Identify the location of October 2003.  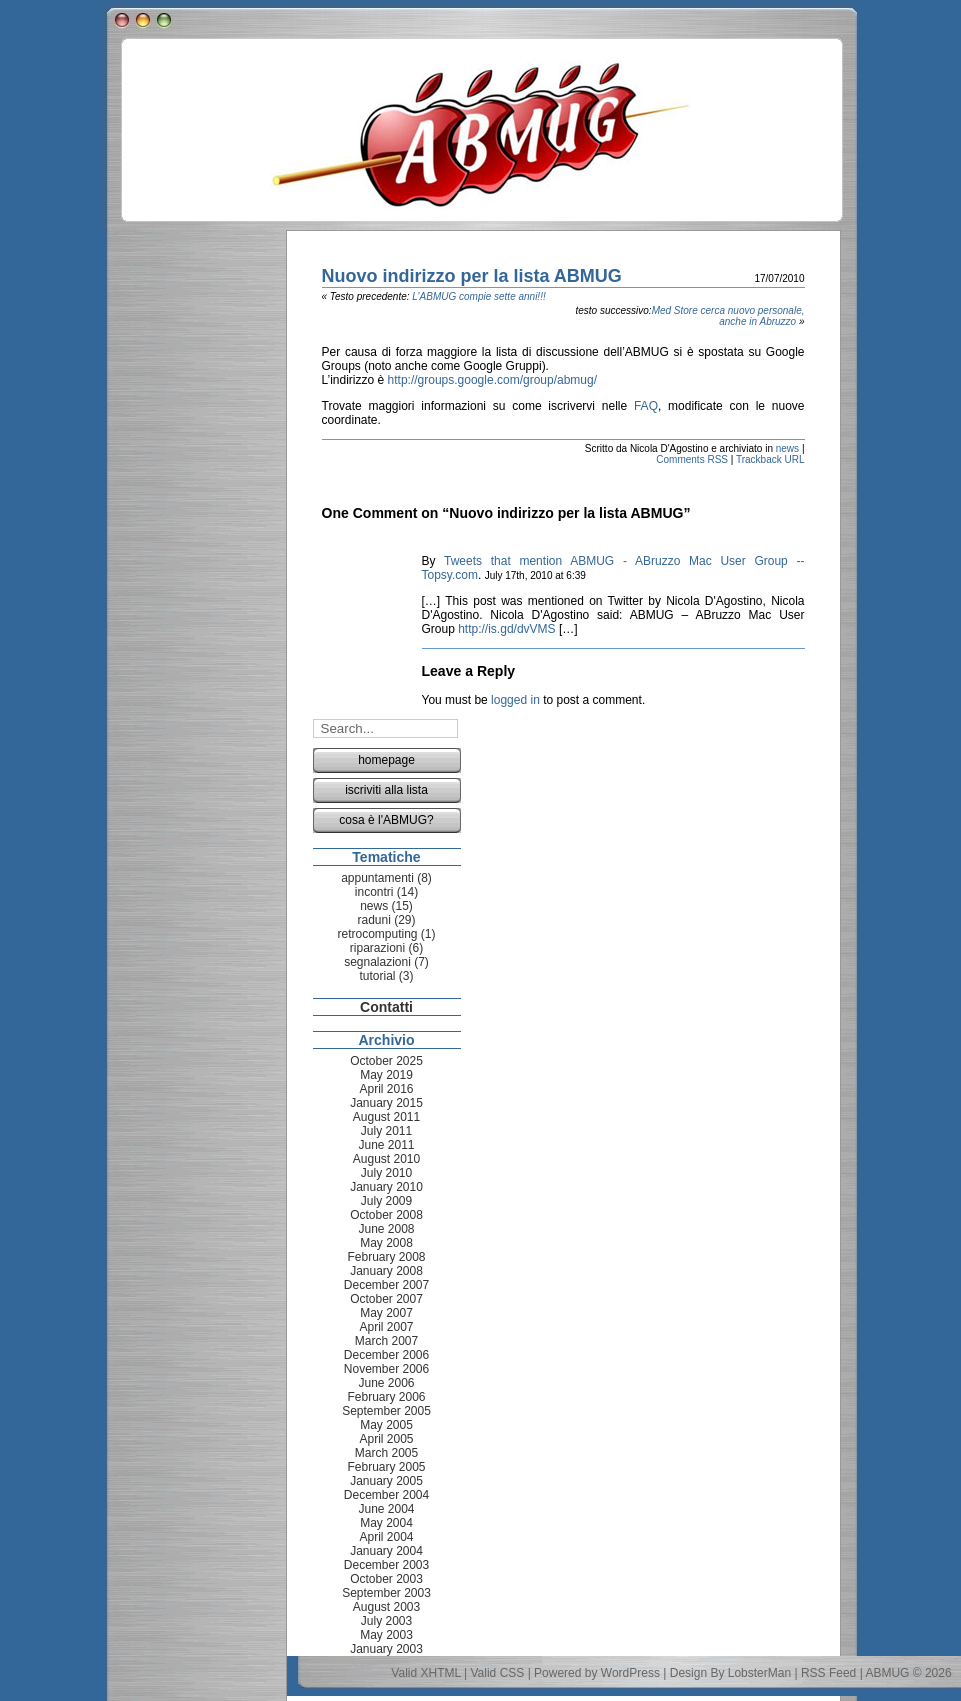
(386, 1579).